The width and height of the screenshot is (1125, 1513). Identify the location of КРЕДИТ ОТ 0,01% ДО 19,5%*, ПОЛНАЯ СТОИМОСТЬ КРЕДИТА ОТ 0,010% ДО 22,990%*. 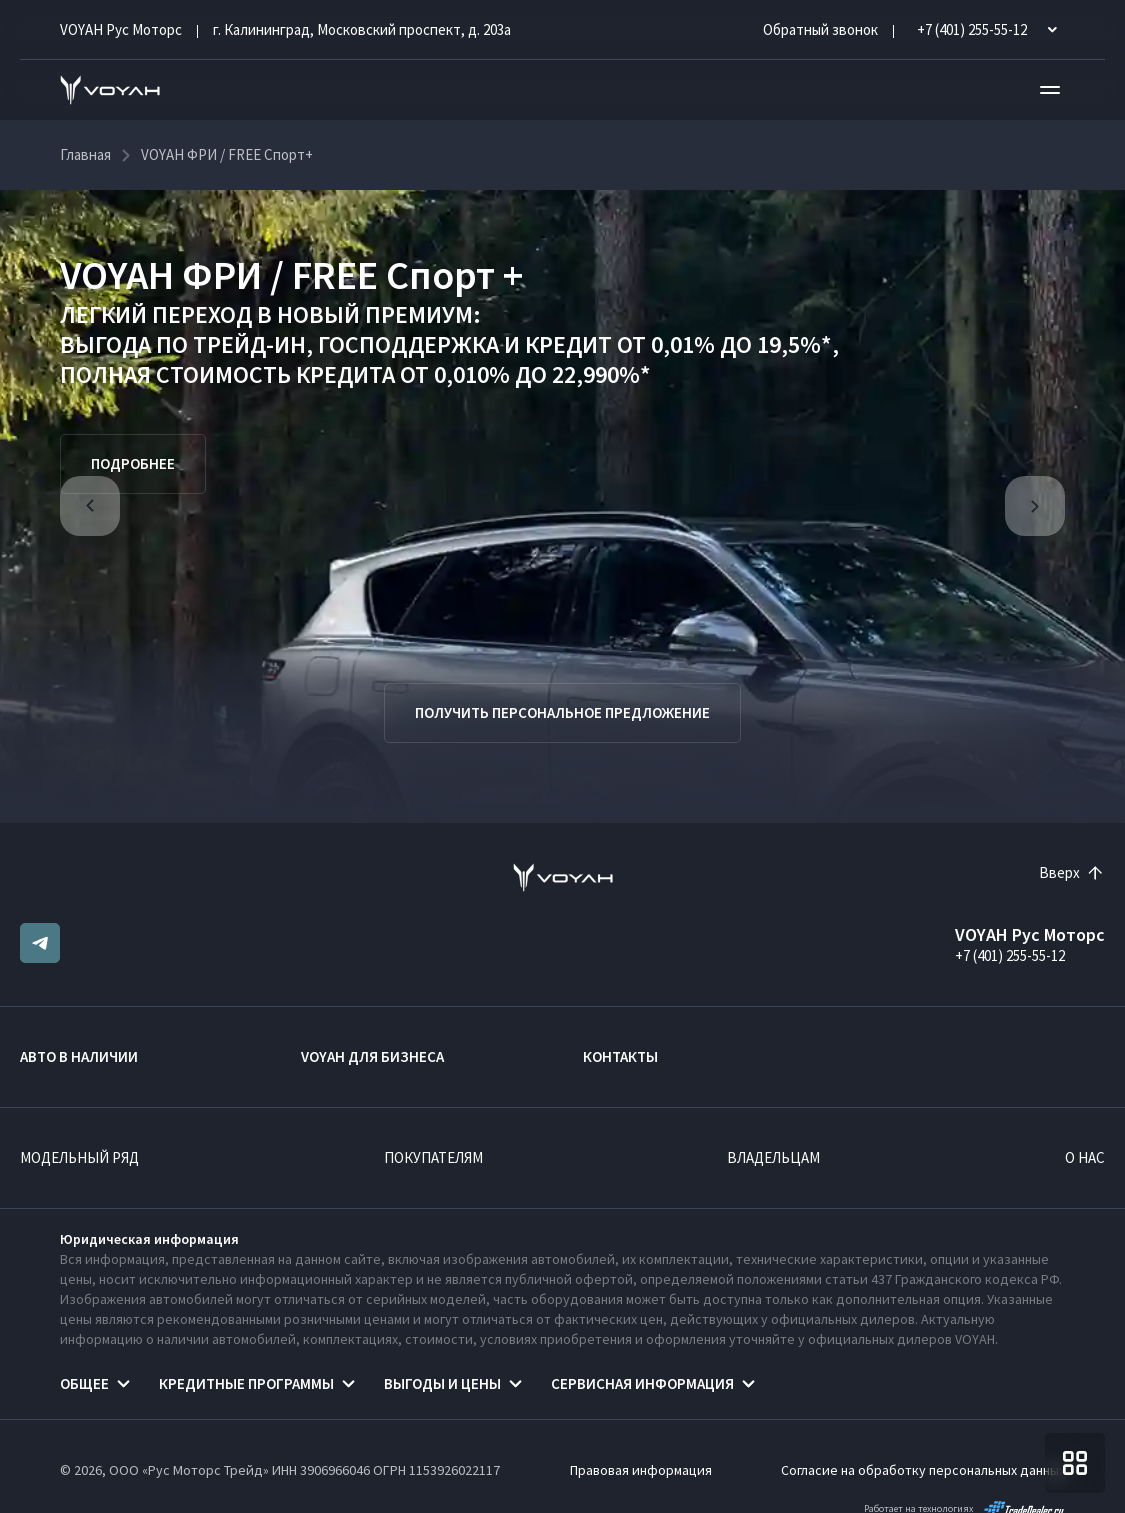
(449, 359).